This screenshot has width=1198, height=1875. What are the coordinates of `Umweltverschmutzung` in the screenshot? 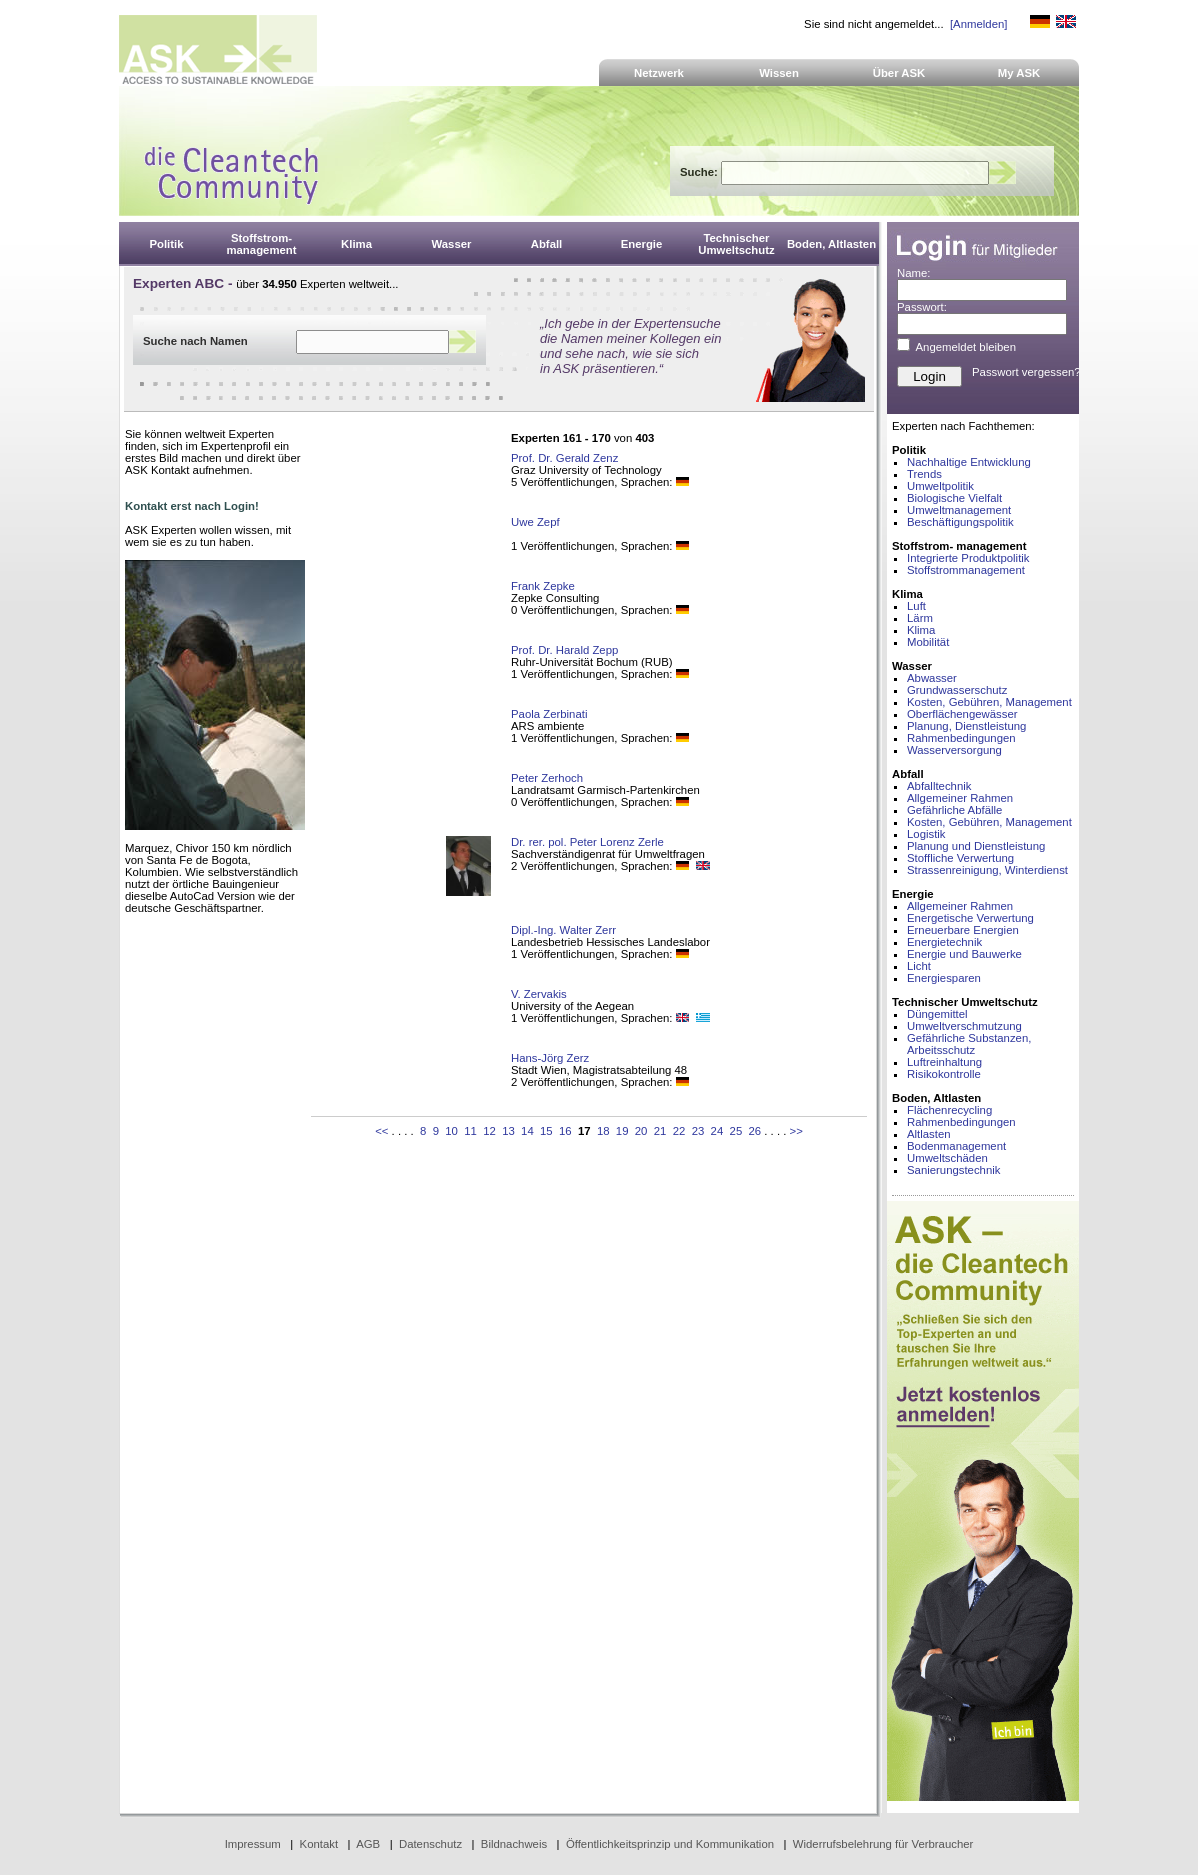 It's located at (964, 1026).